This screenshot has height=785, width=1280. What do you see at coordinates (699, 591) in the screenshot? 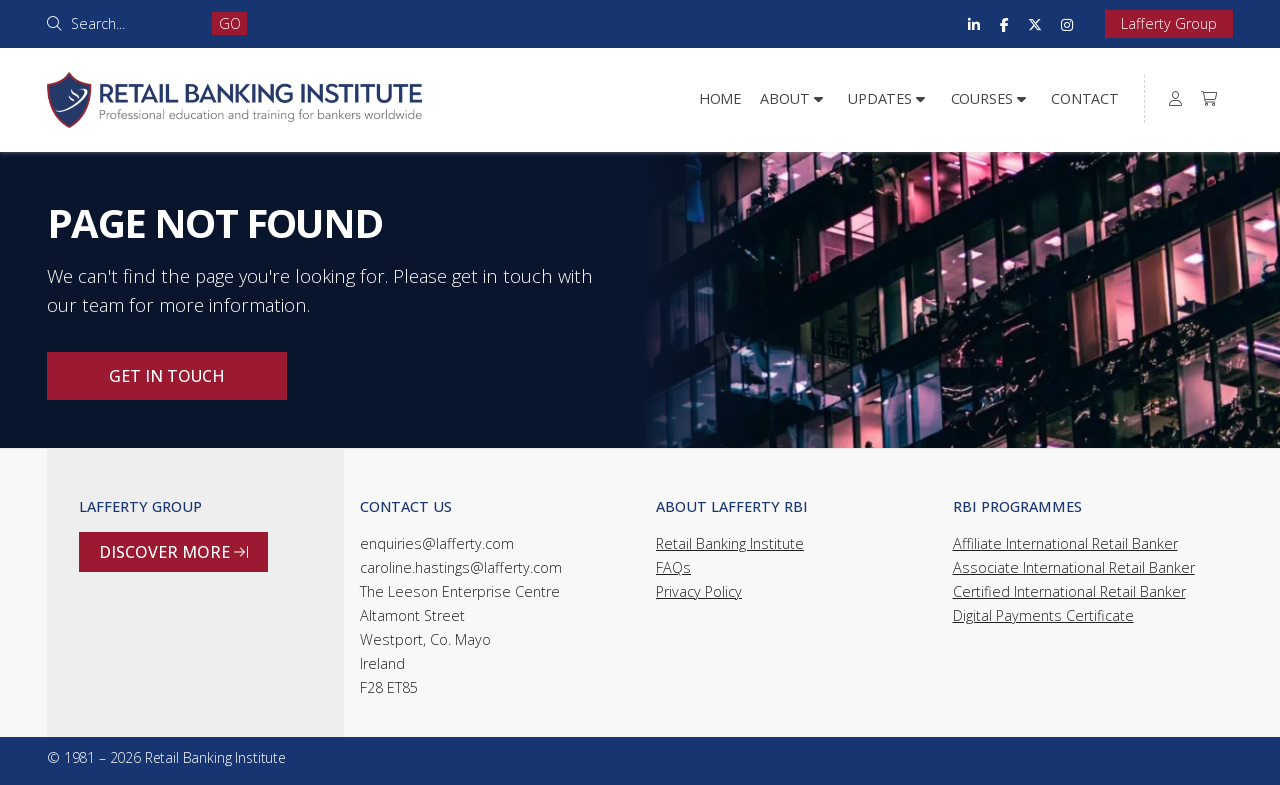
I see `Privacy Policy` at bounding box center [699, 591].